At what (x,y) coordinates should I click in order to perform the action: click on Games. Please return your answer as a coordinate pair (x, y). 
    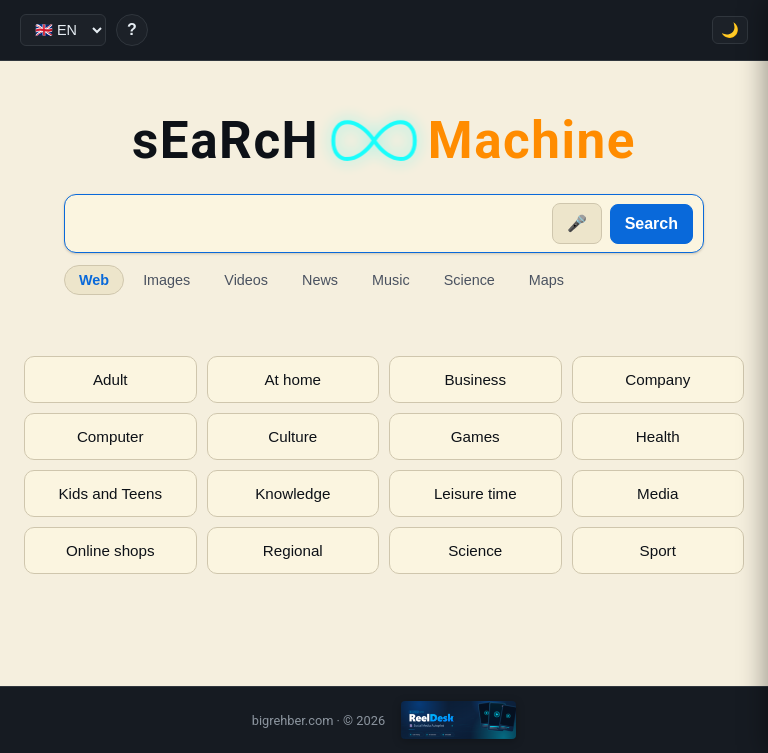
    Looking at the image, I should click on (475, 436).